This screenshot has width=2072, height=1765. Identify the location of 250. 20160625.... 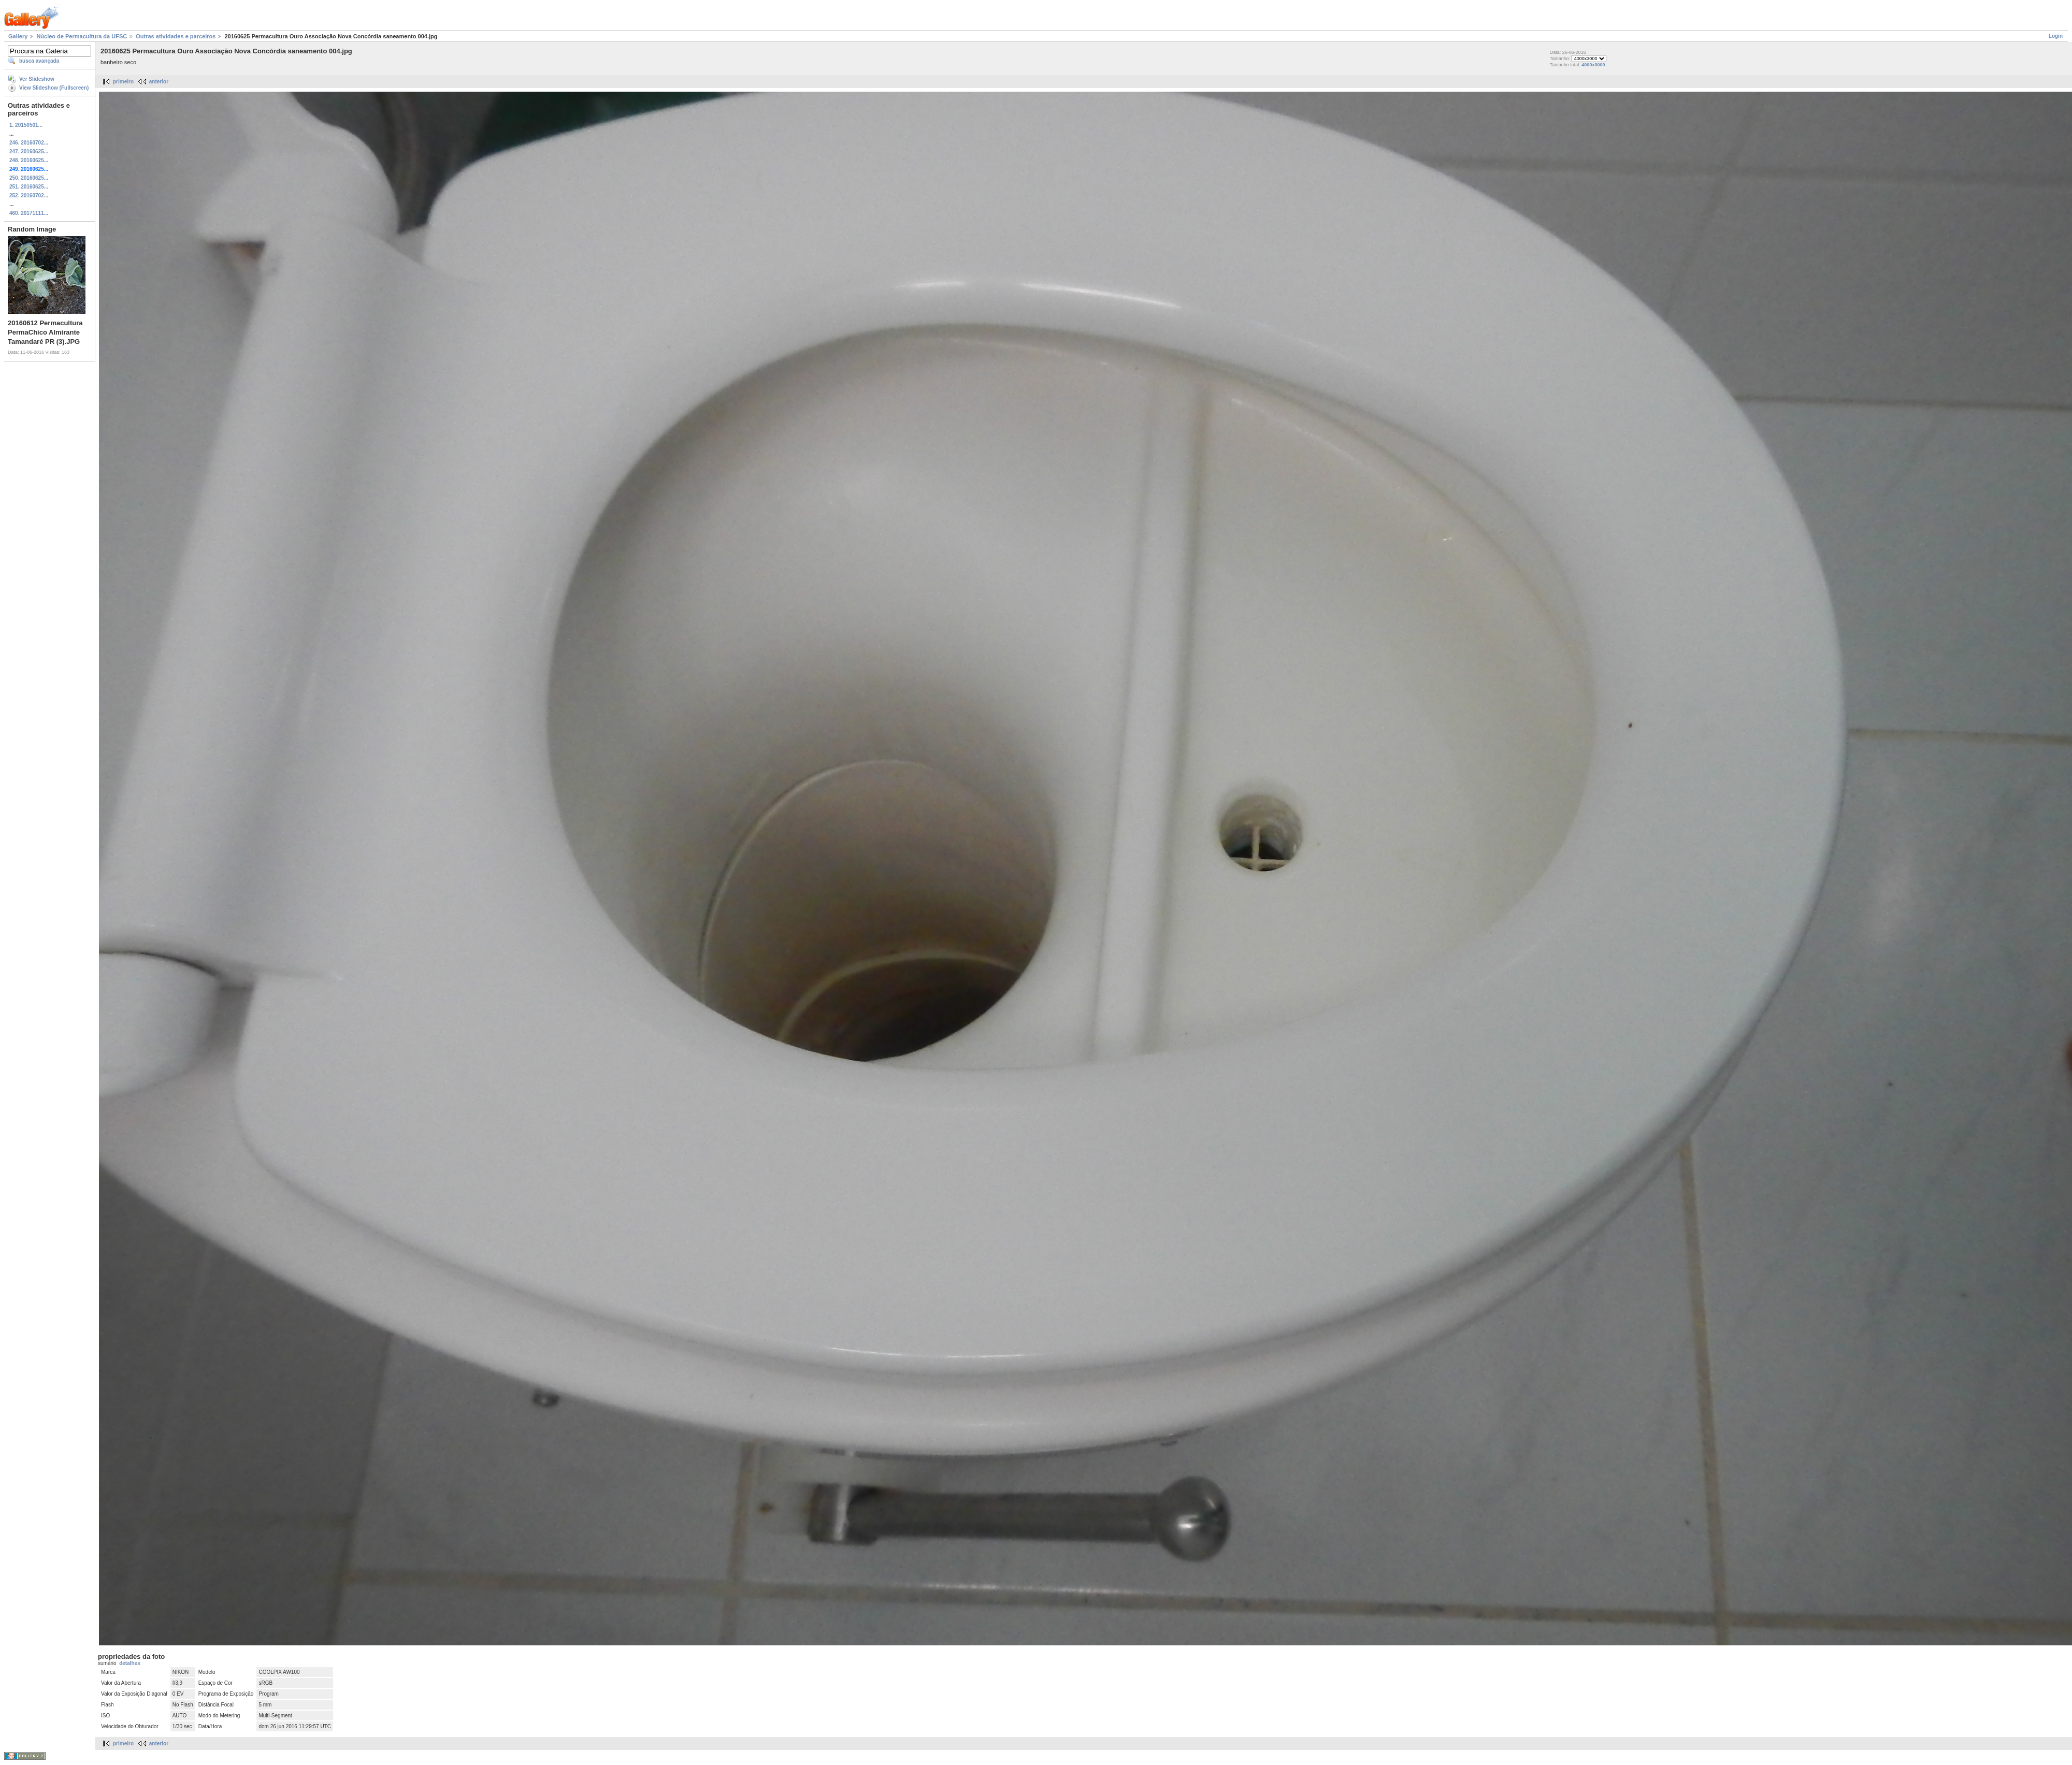
(28, 178).